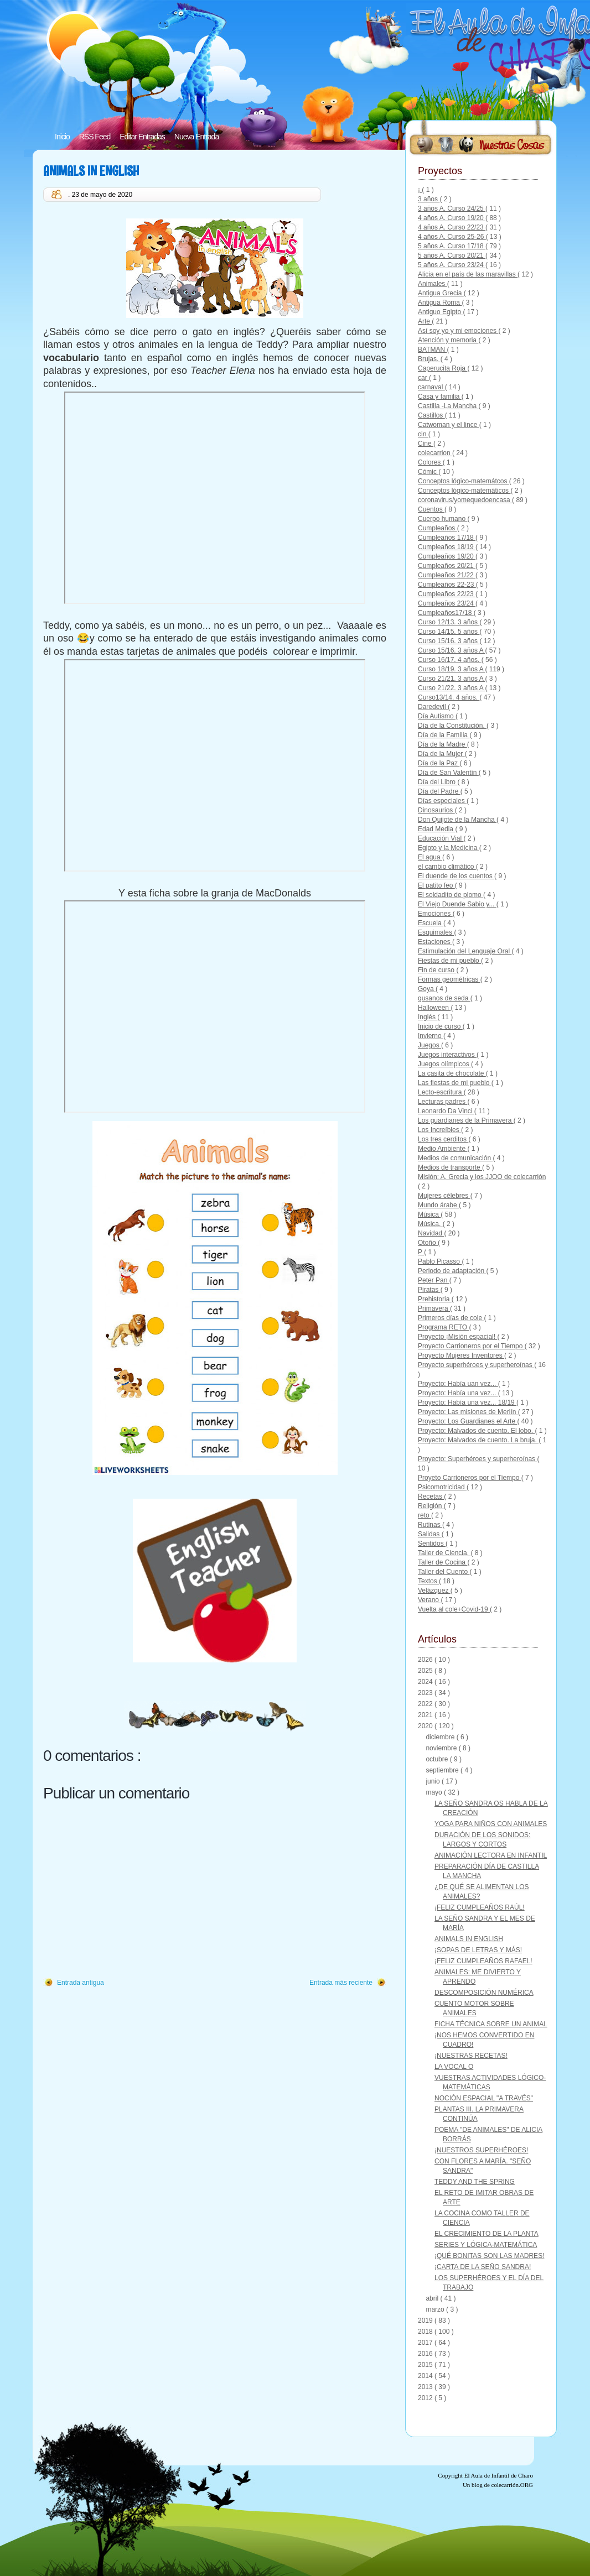 This screenshot has width=590, height=2576. I want to click on noviembre, so click(442, 1748).